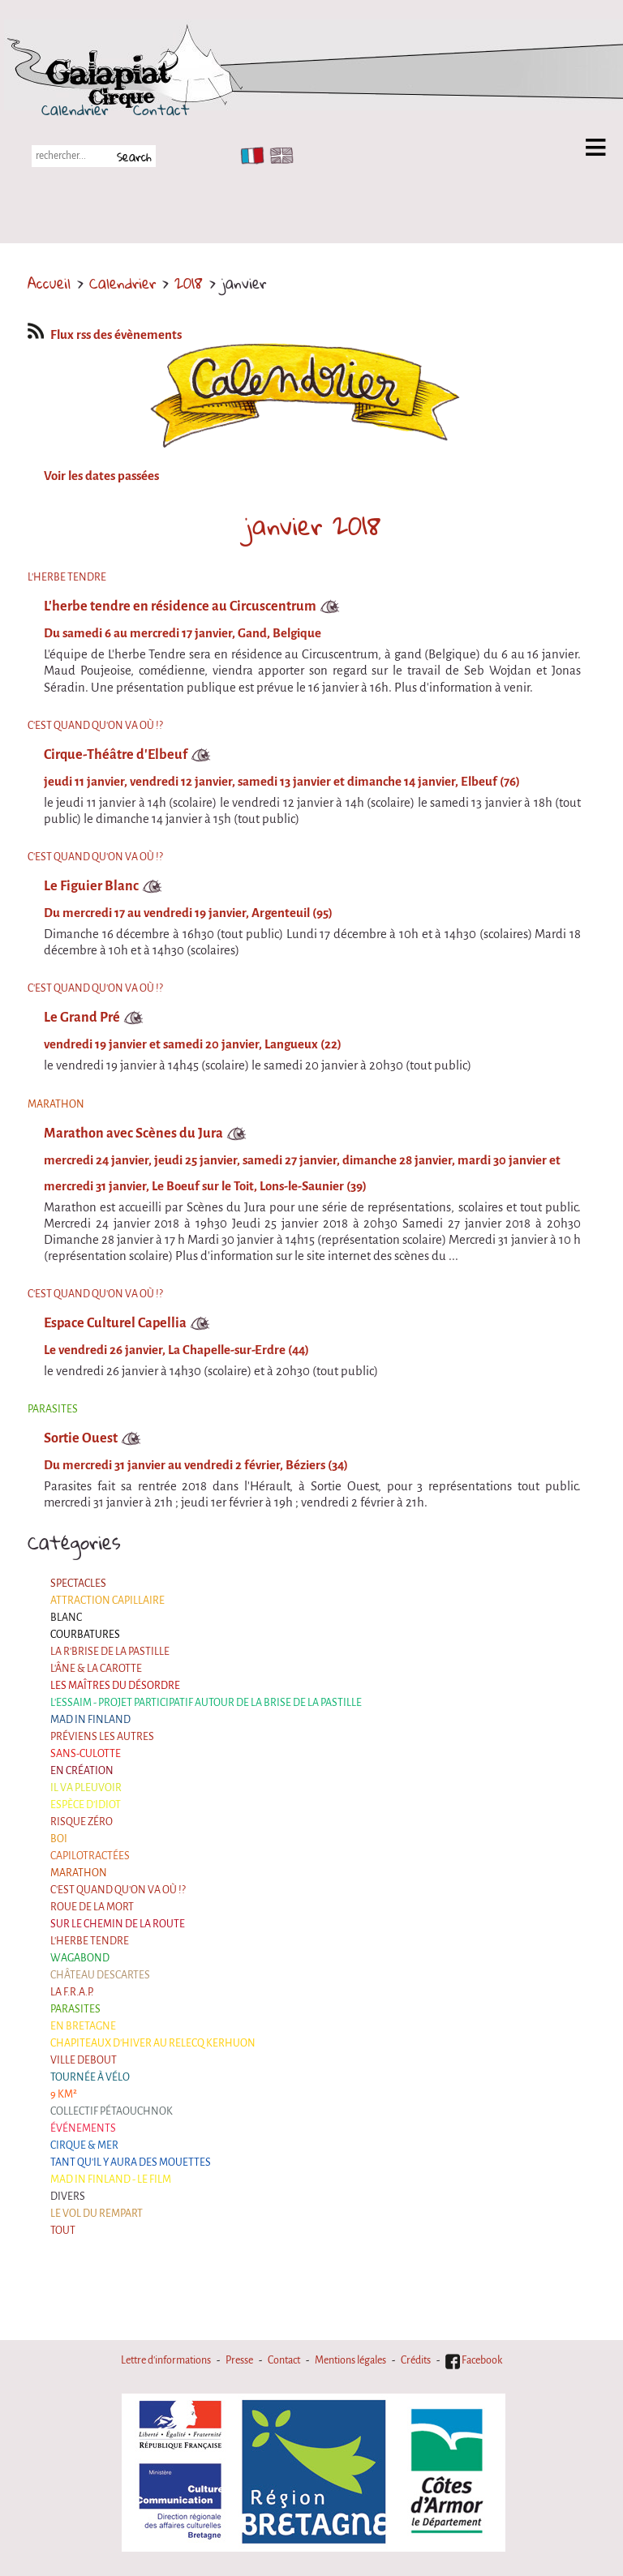  Describe the element at coordinates (84, 2145) in the screenshot. I see `Cirque & Mer` at that location.